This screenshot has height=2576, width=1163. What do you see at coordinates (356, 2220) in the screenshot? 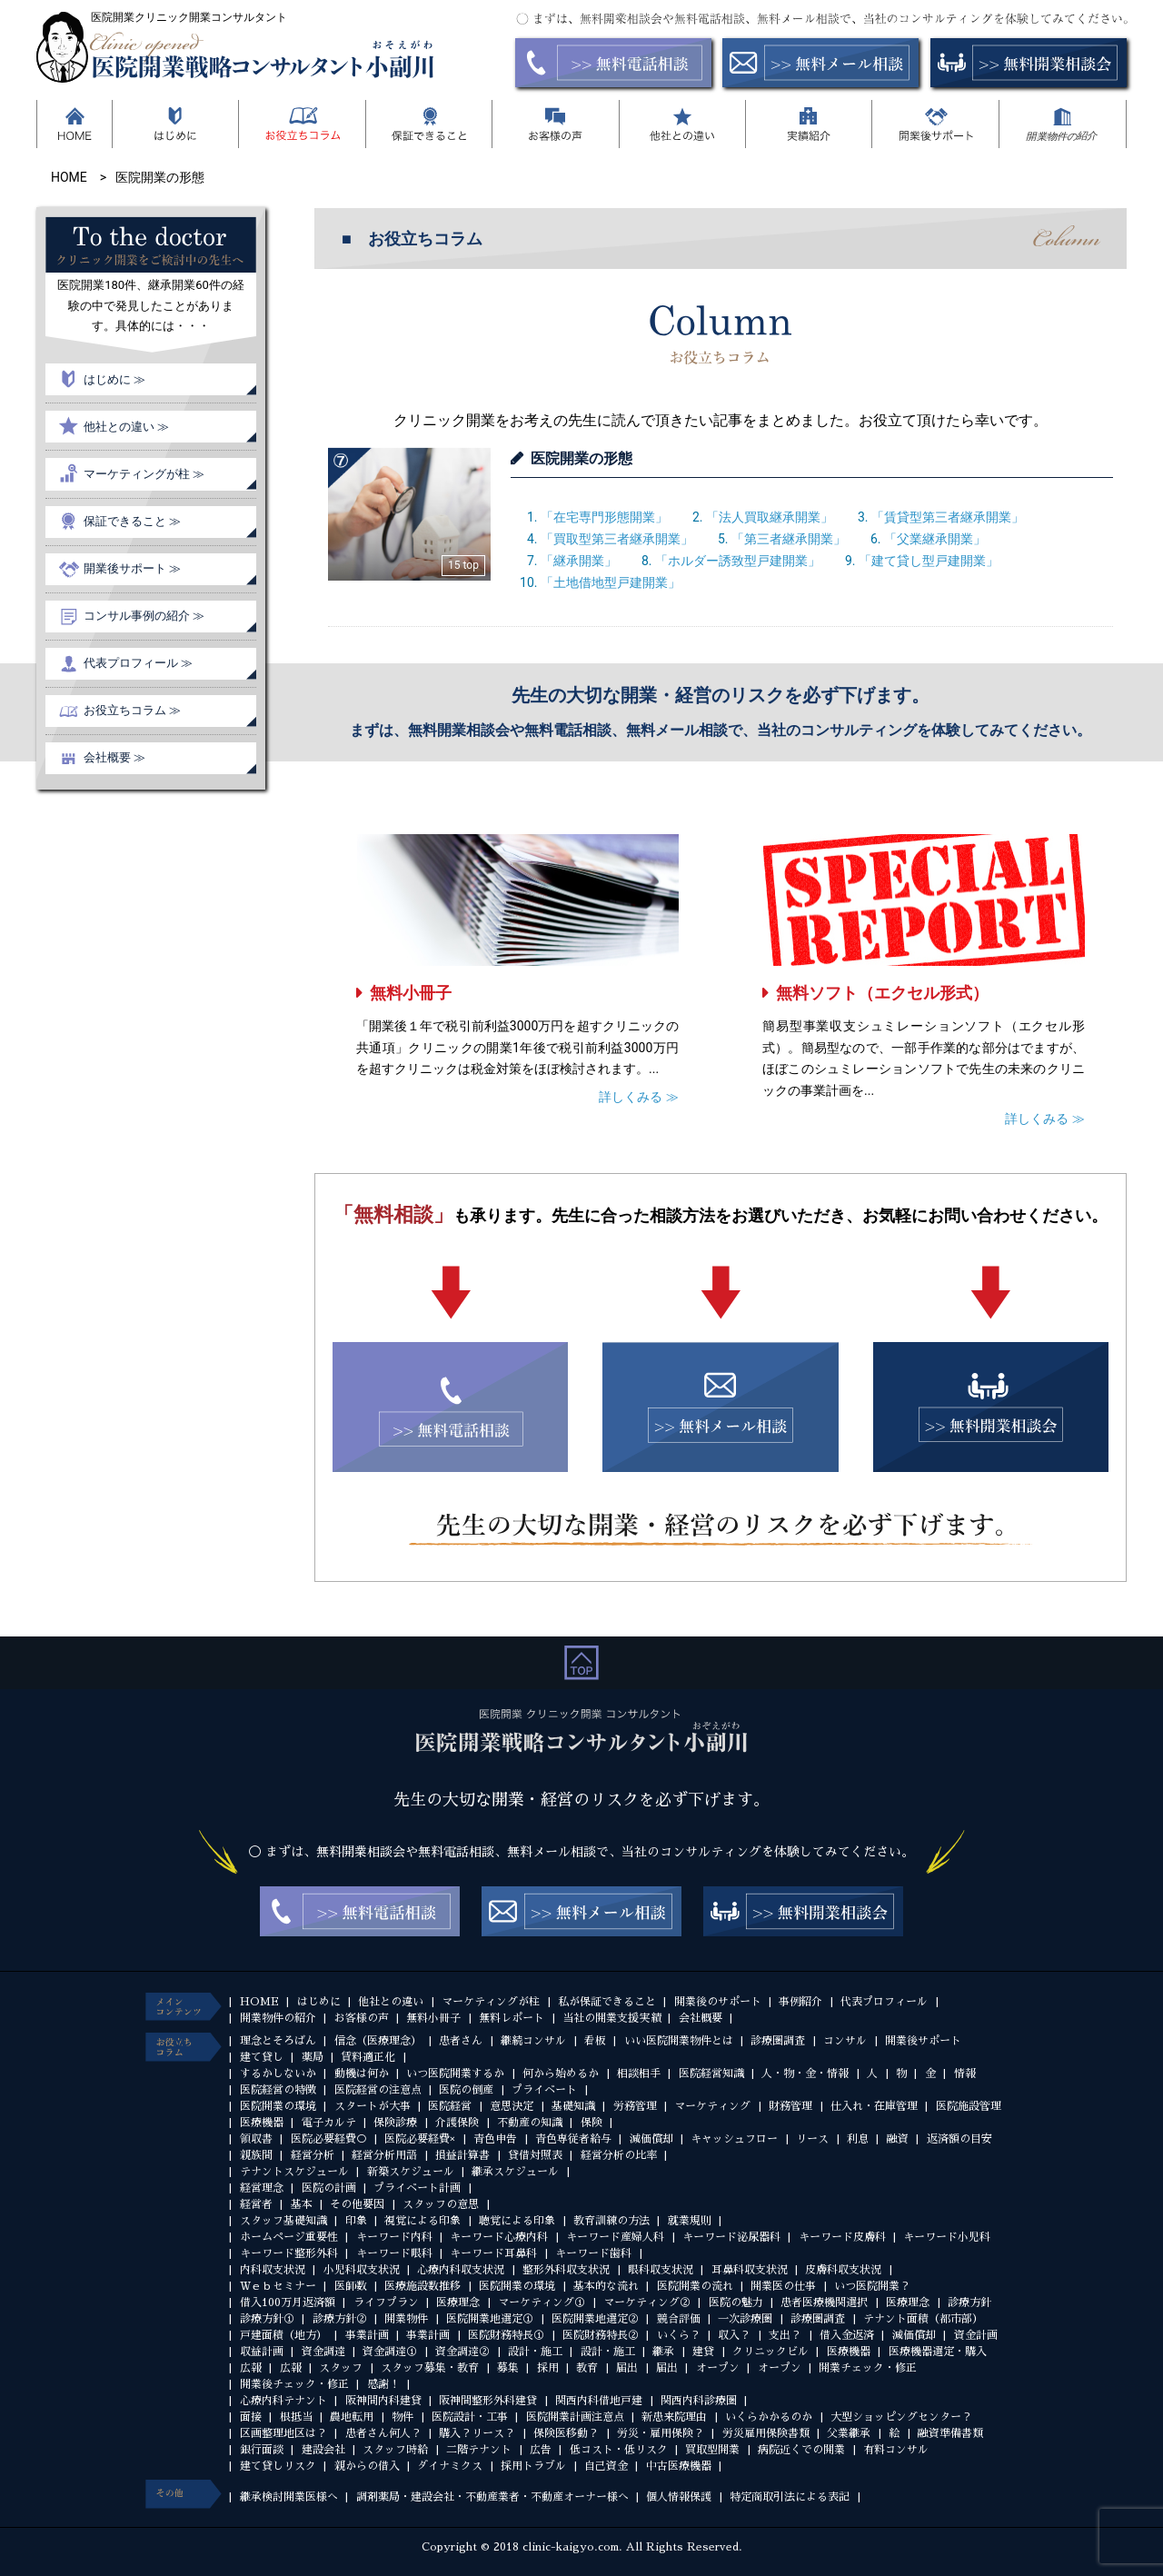
I see `印象` at bounding box center [356, 2220].